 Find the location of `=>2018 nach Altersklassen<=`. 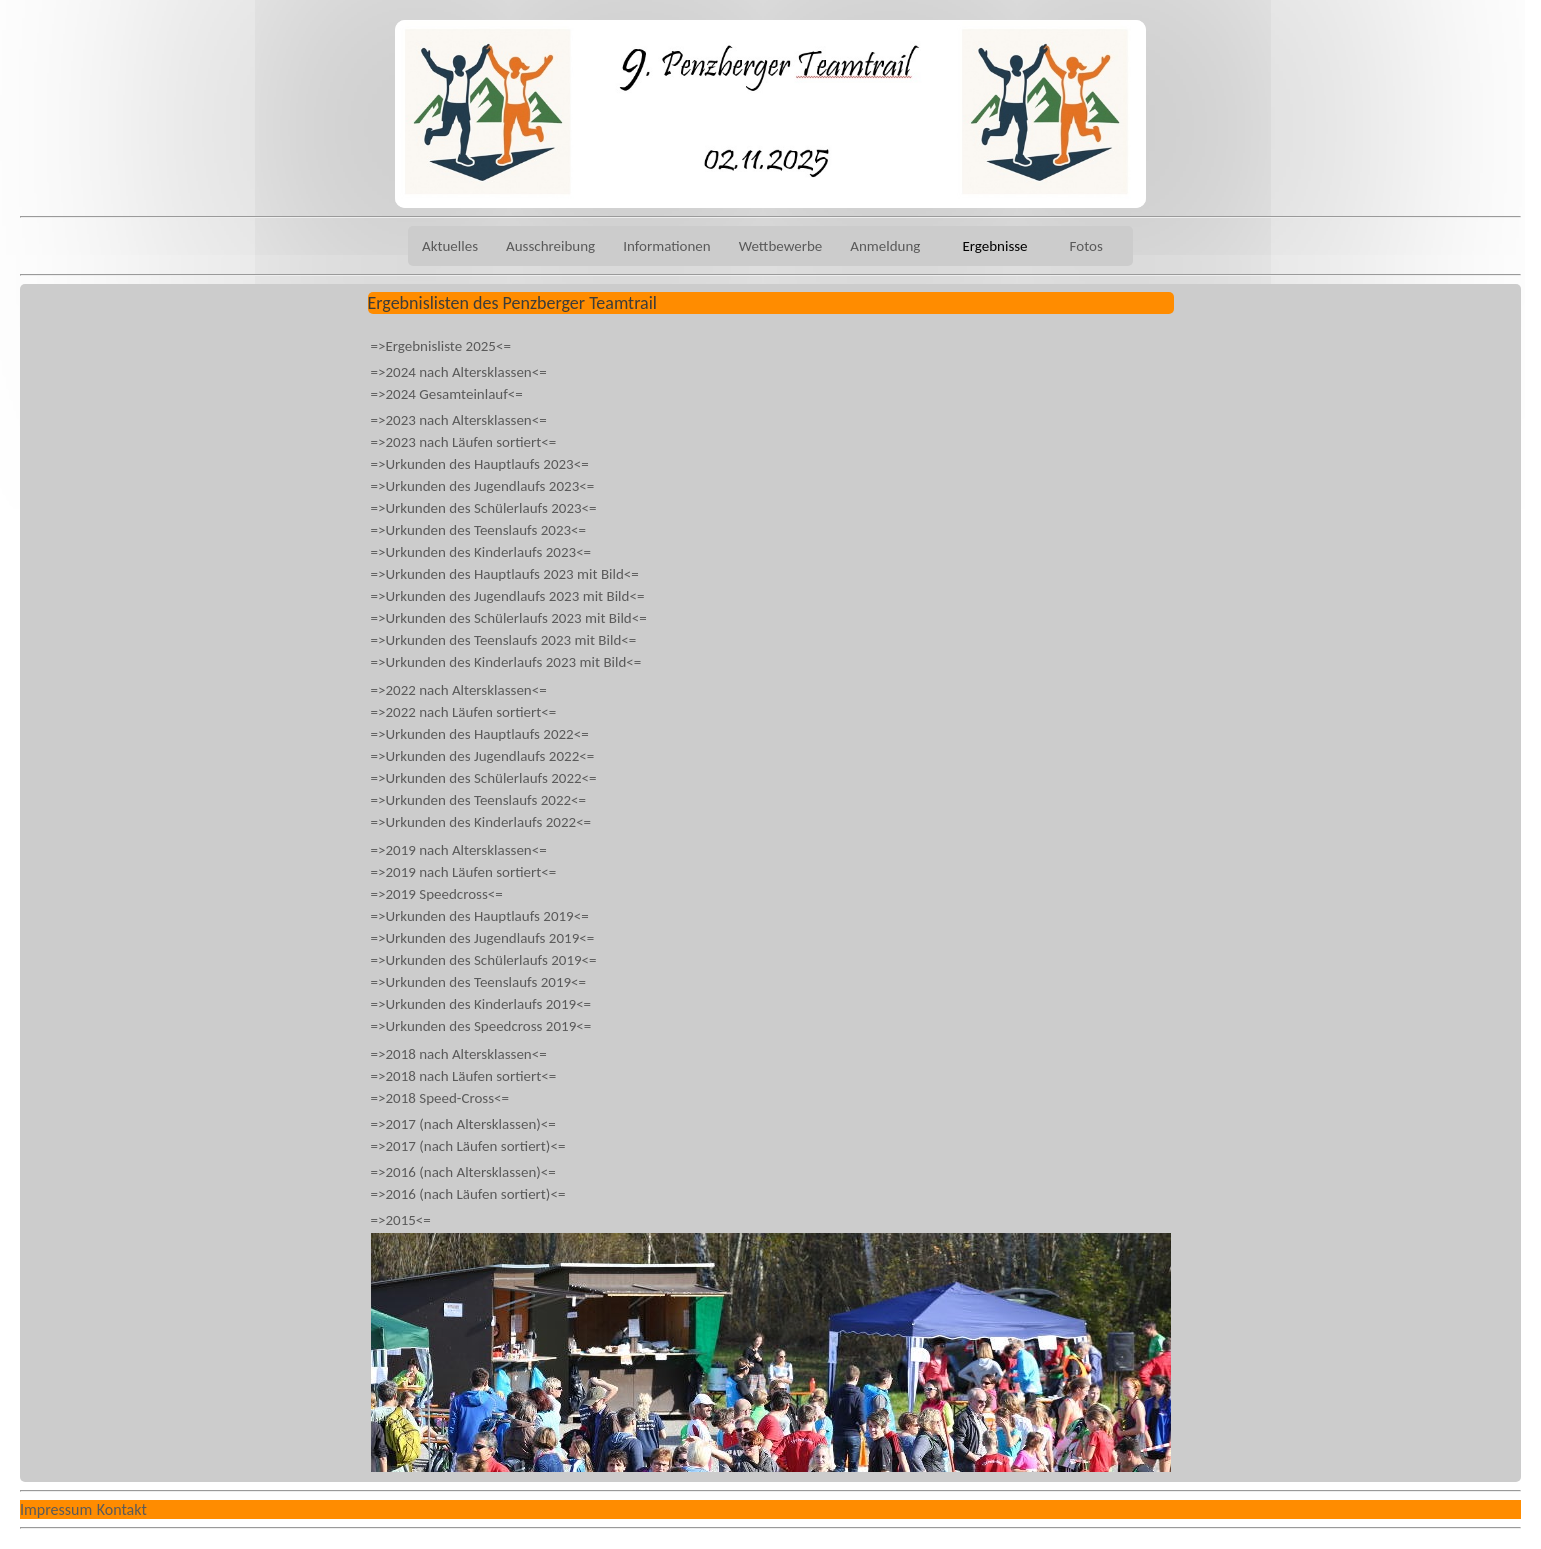

=>2018 nach Altersklassen<= is located at coordinates (459, 1054).